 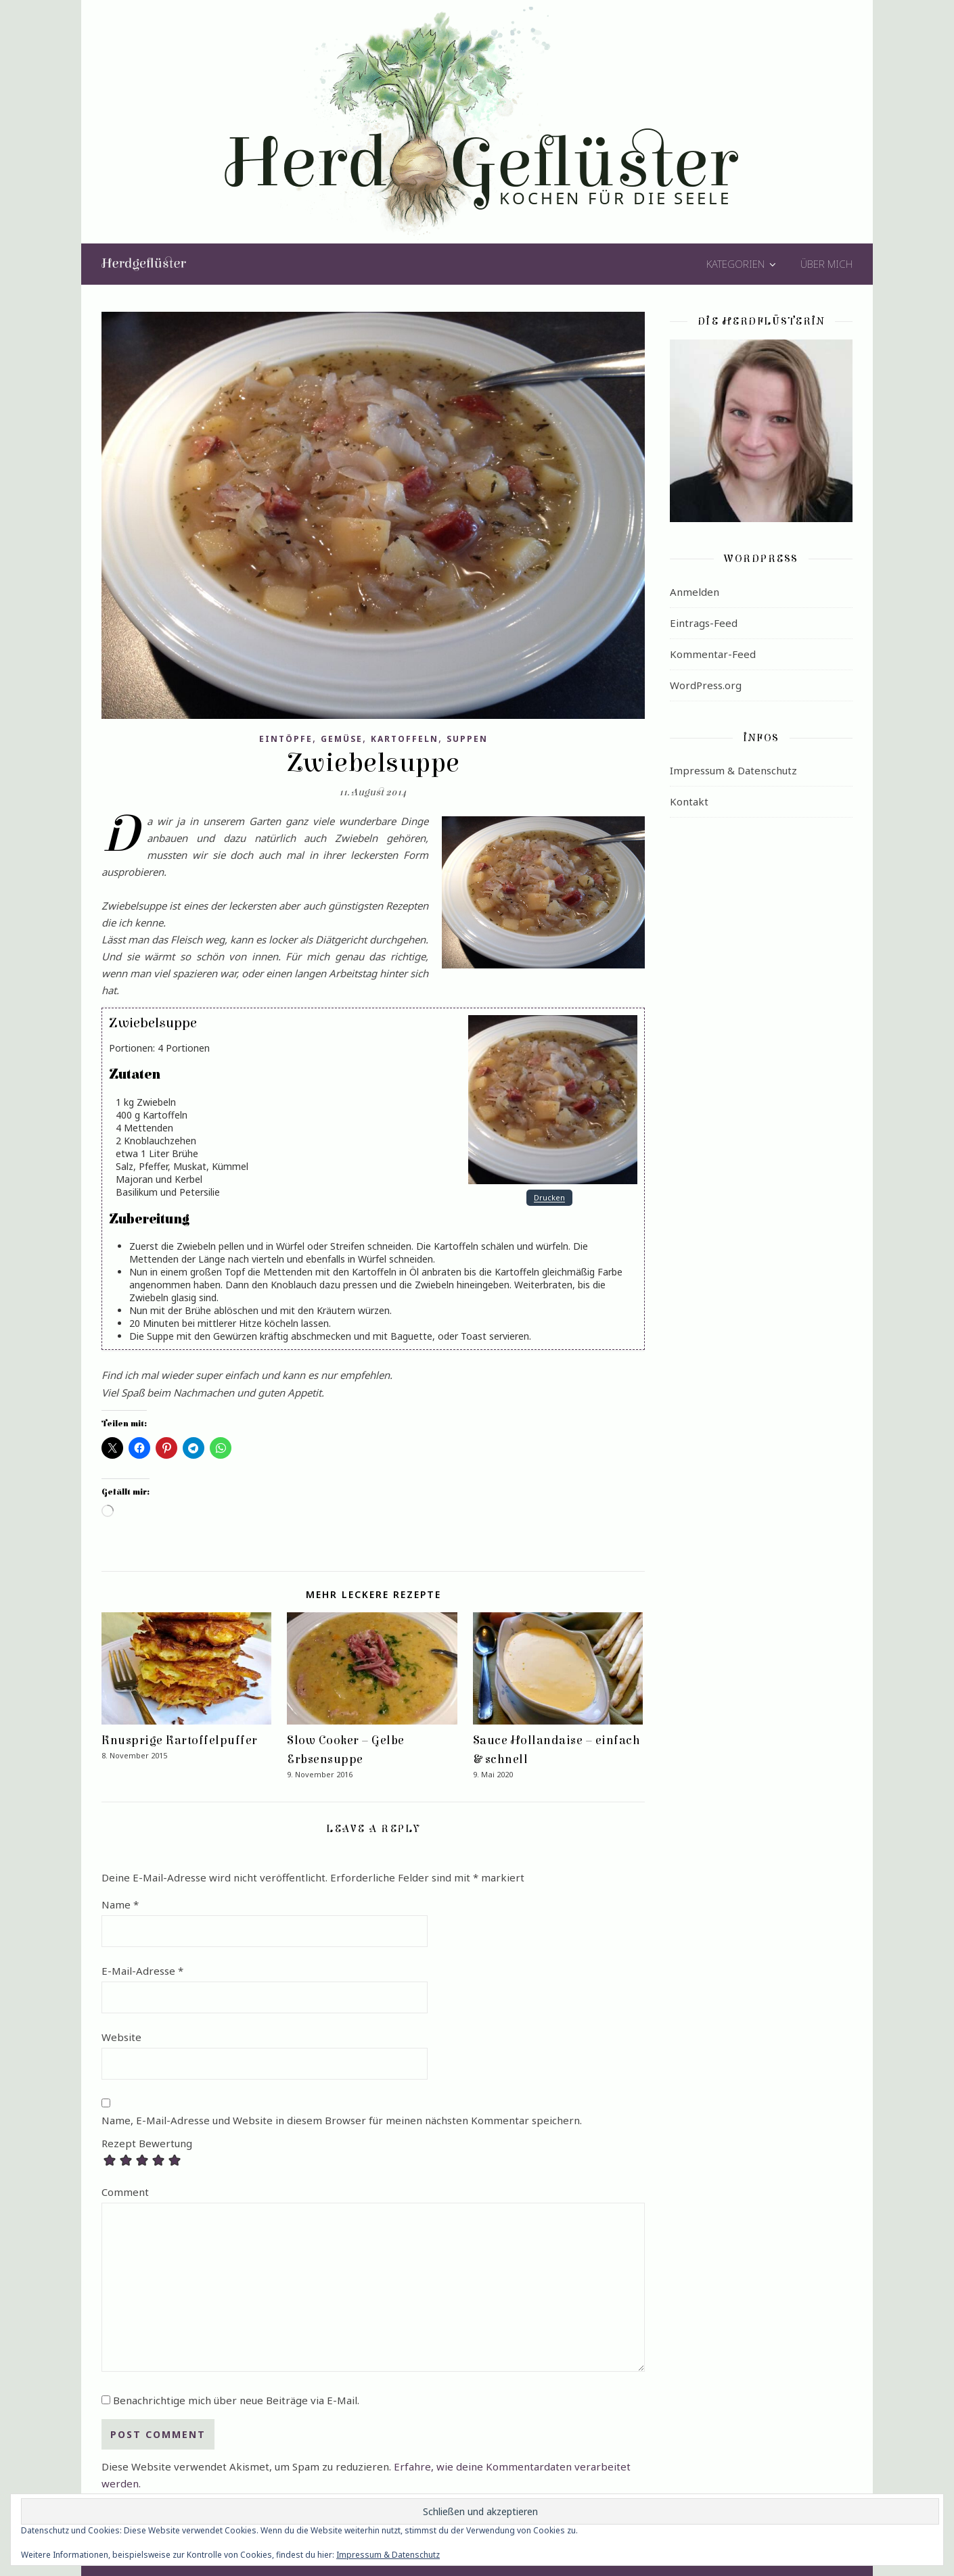 I want to click on Eintöpfe, so click(x=286, y=739).